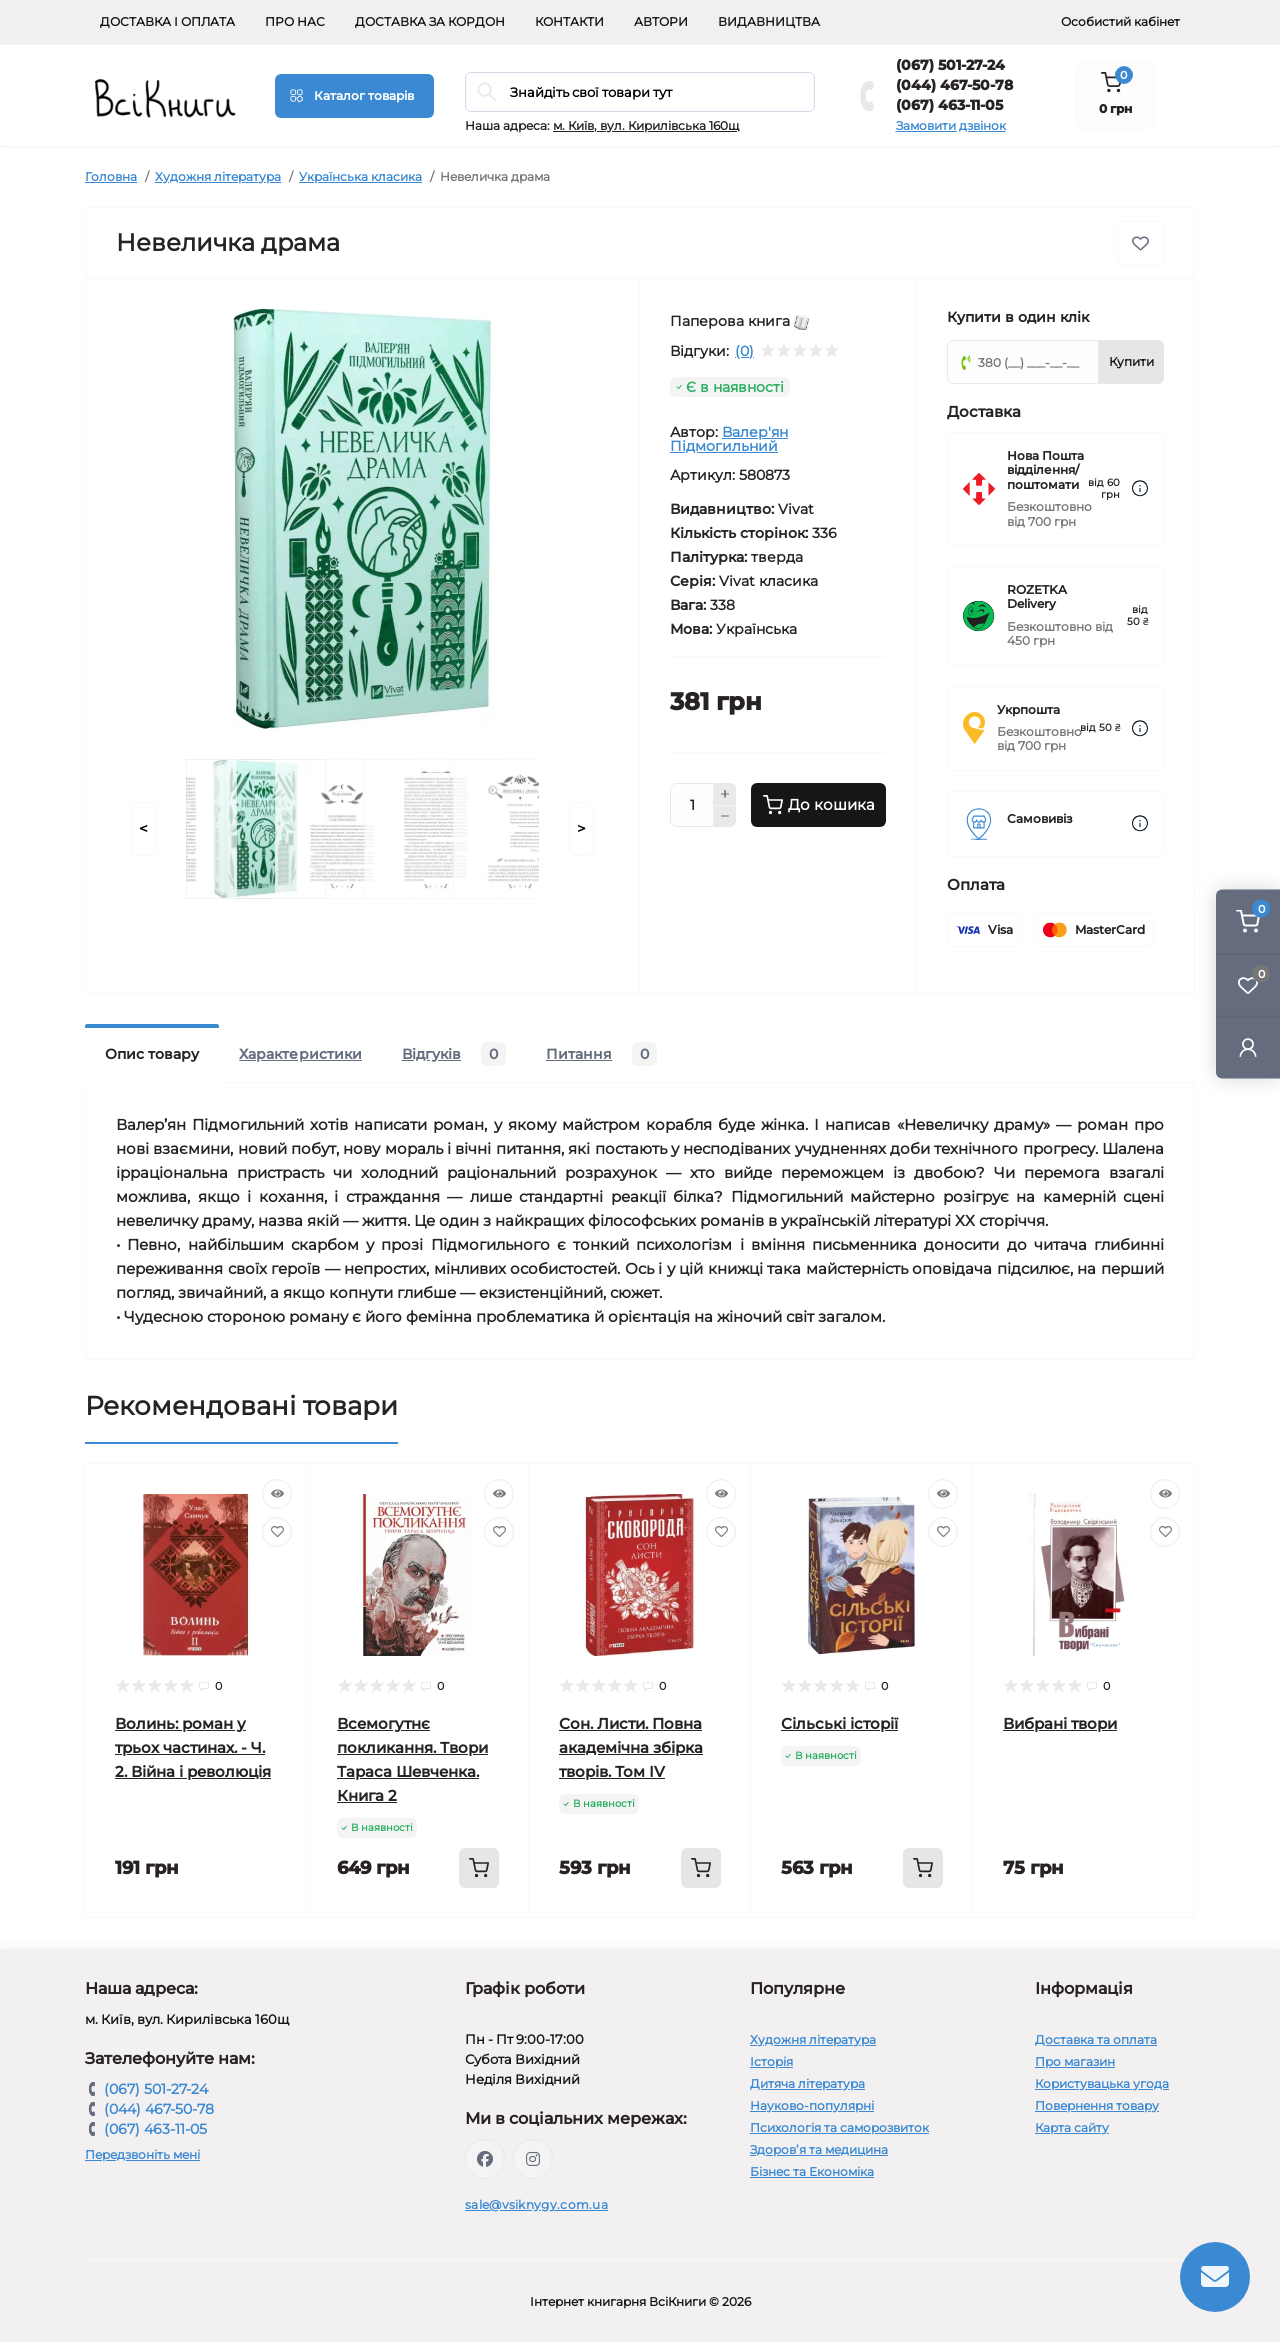 This screenshot has width=1280, height=2342. I want to click on Про нас, so click(295, 21).